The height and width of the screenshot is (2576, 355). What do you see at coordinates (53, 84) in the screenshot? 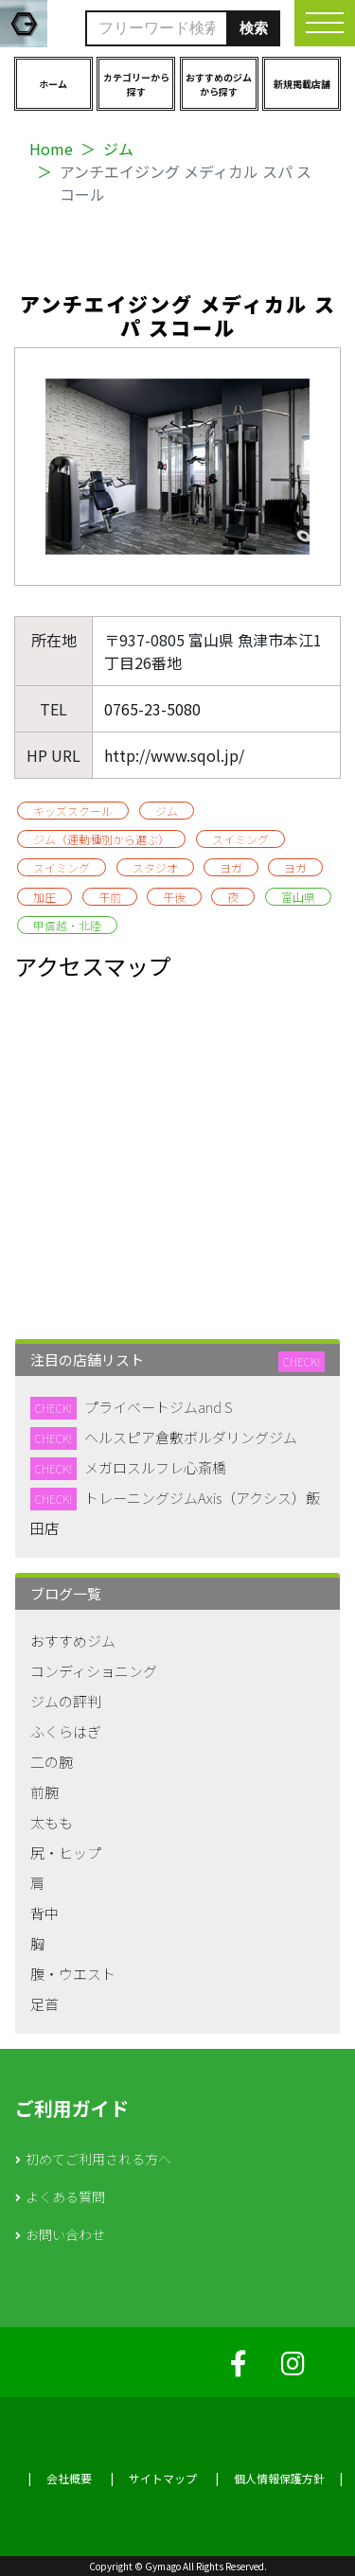
I see `ホーム` at bounding box center [53, 84].